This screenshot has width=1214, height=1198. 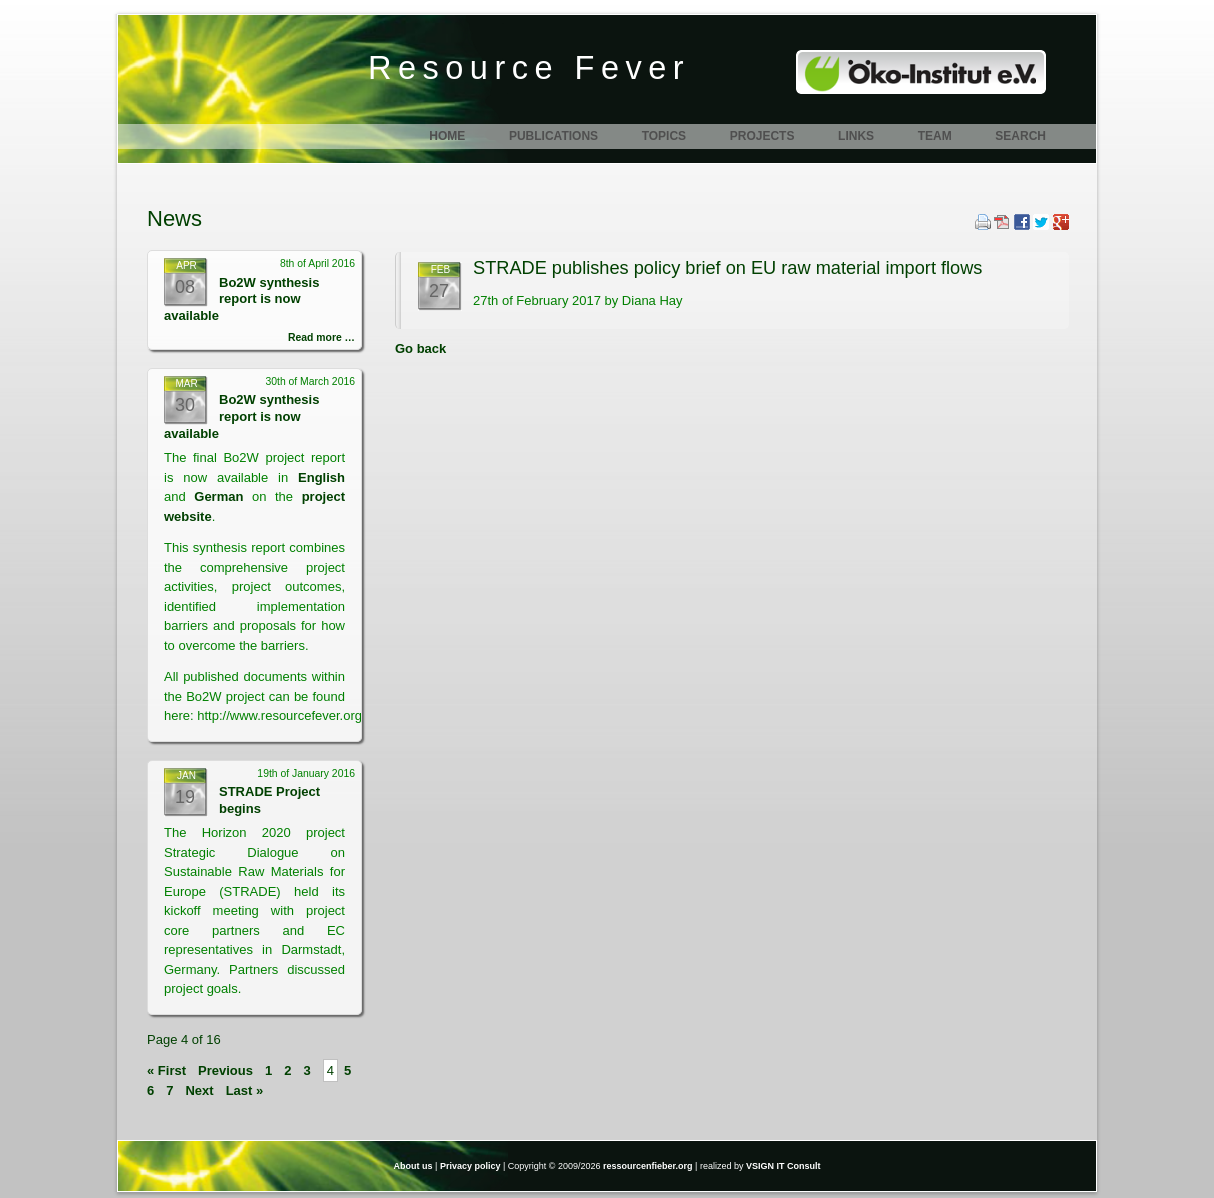 I want to click on ressourcenfieber.org, so click(x=648, y=1166).